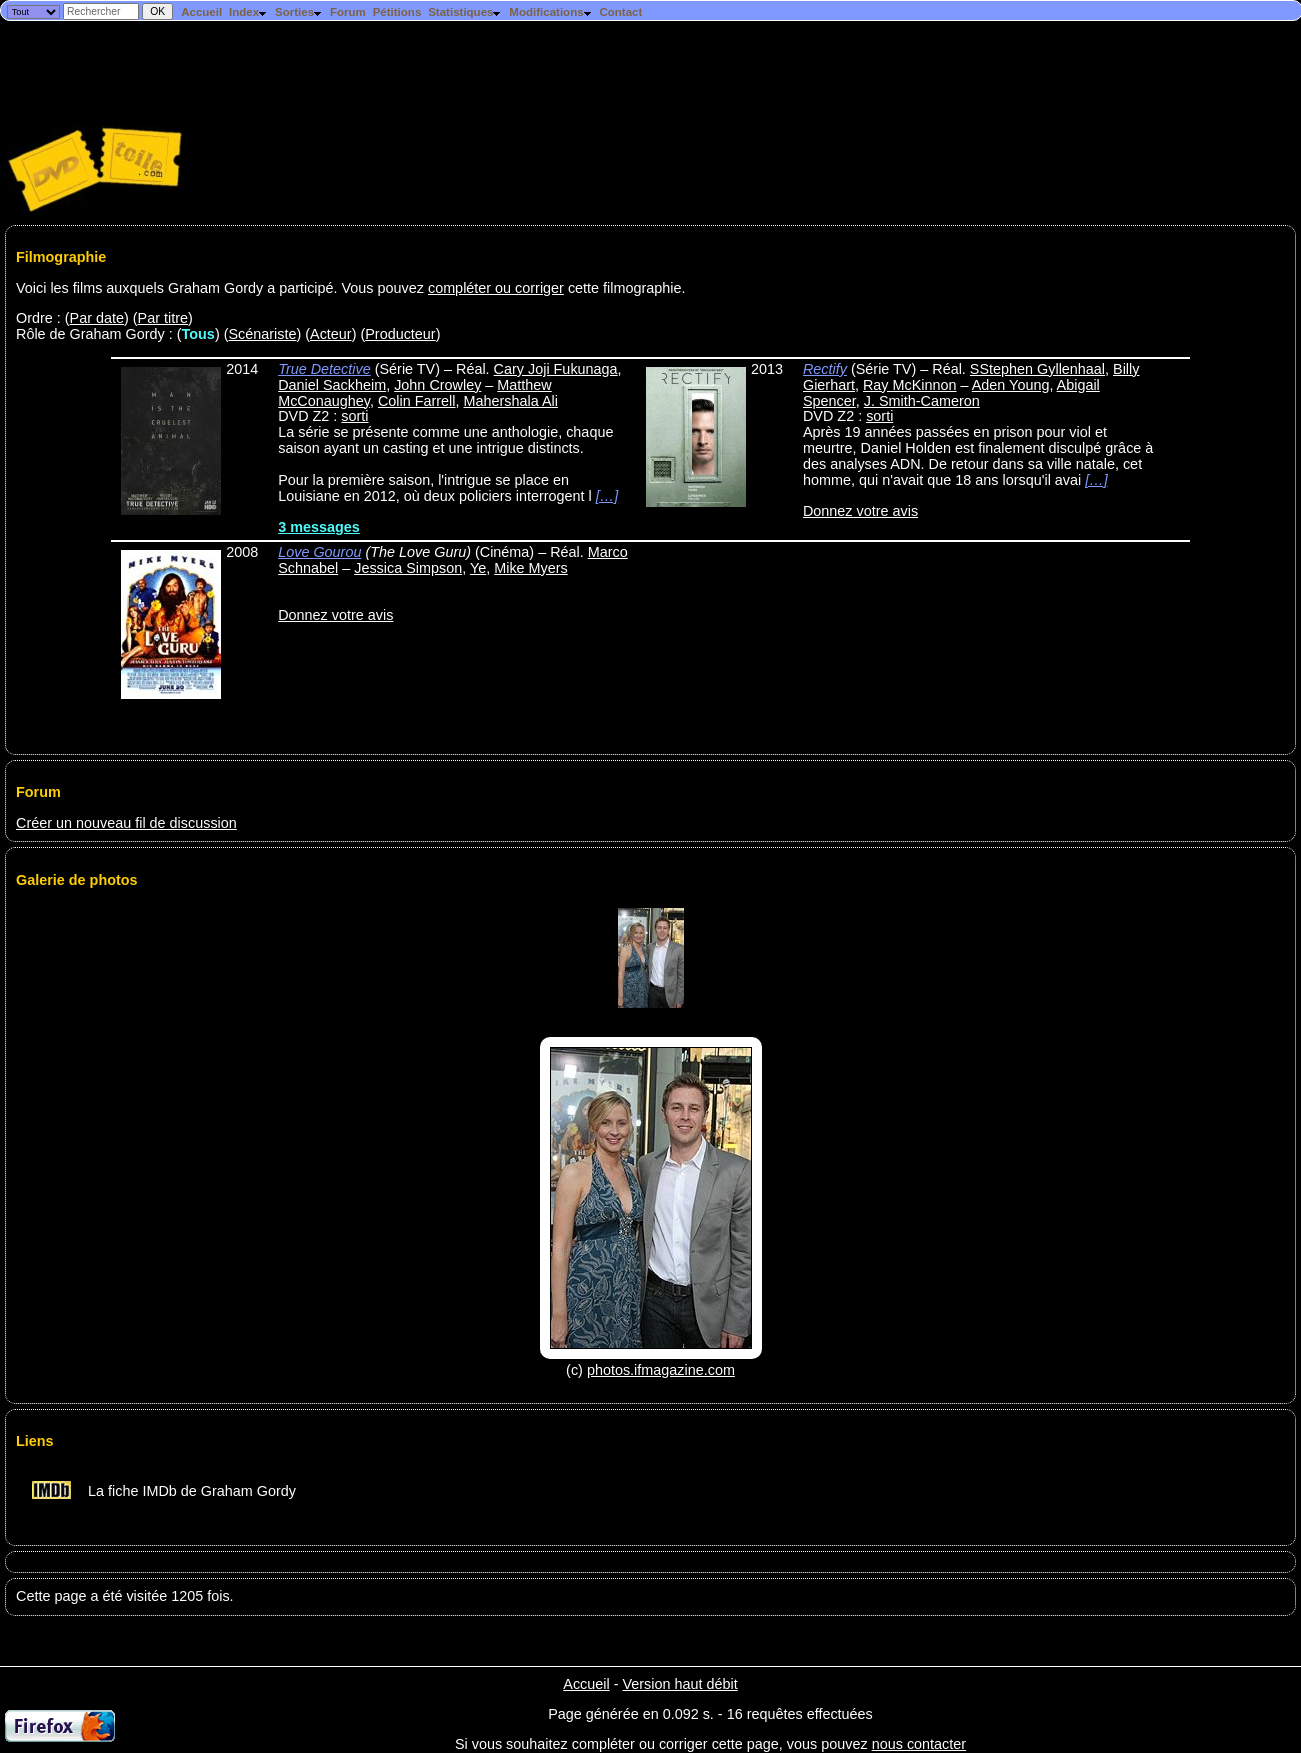 The height and width of the screenshot is (1753, 1301). Describe the element at coordinates (531, 568) in the screenshot. I see `Mike Myers` at that location.